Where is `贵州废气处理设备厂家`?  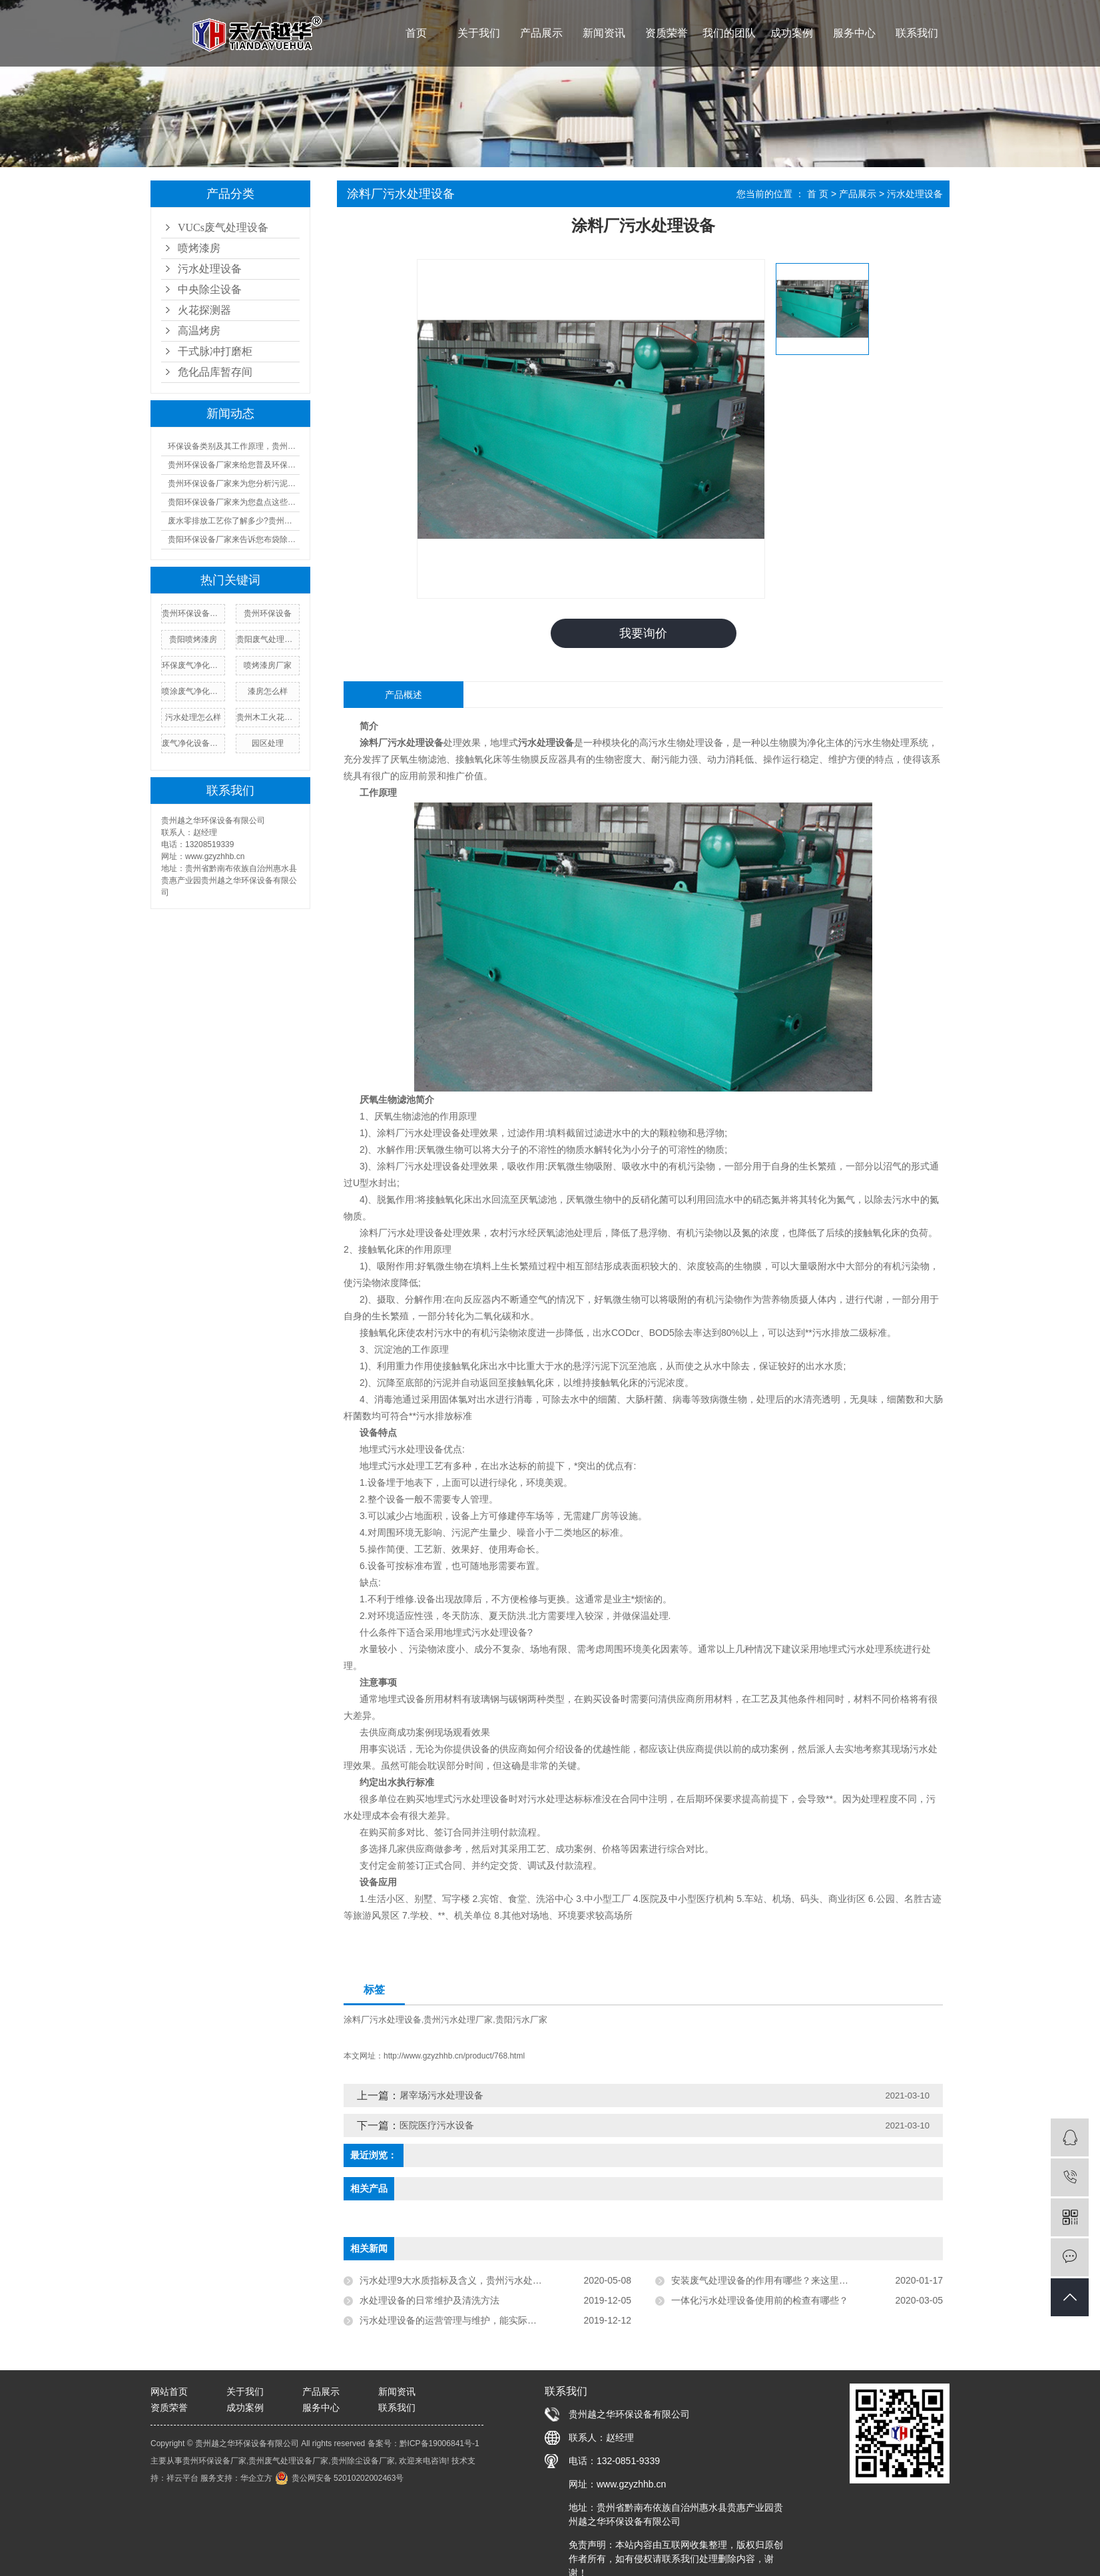
贵州废气处理设备厂家 is located at coordinates (288, 2461).